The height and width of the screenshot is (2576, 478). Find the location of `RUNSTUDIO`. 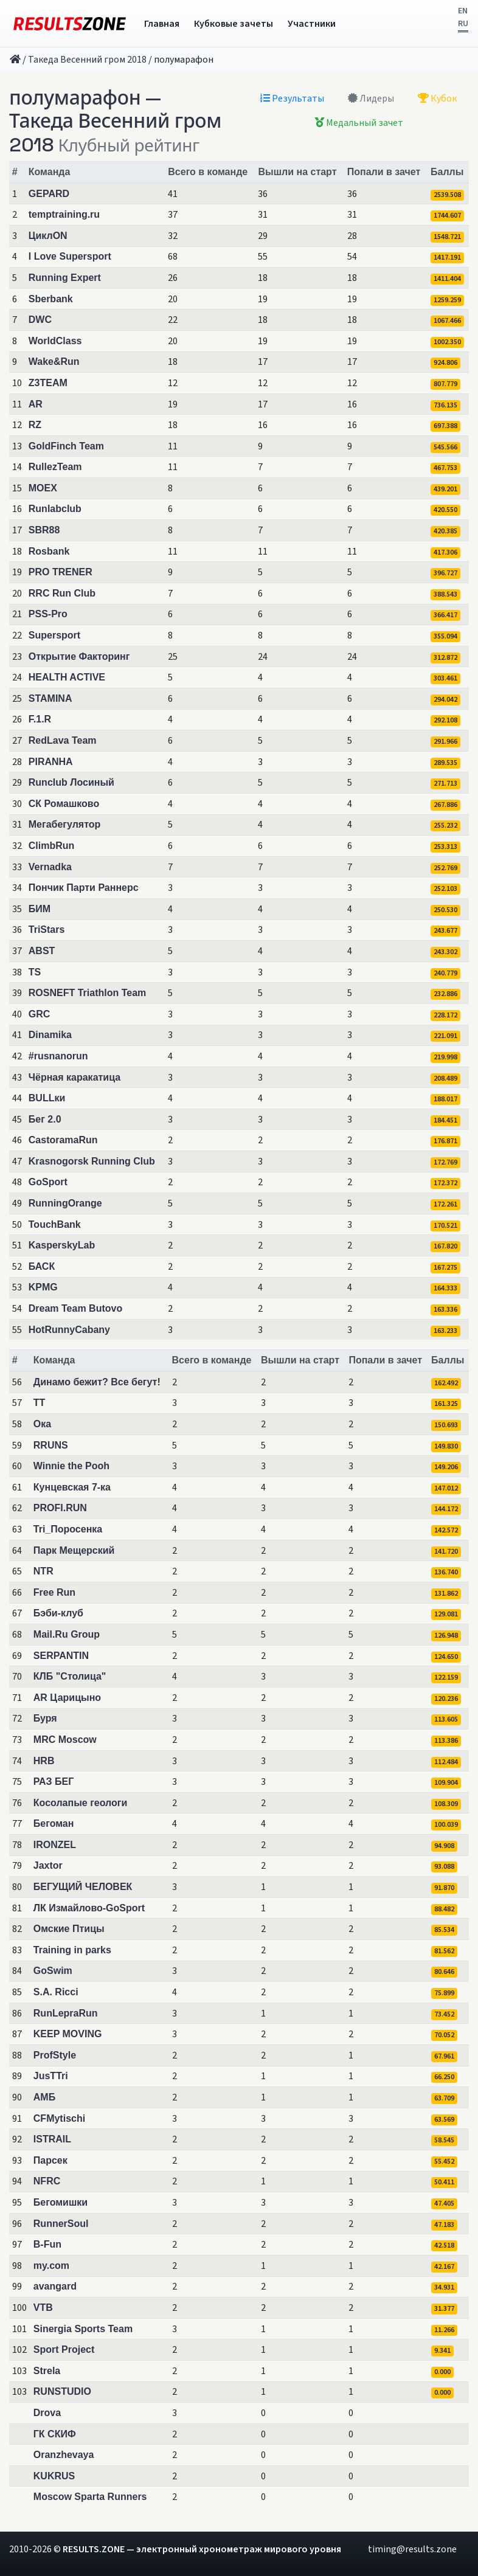

RUNSTUDIO is located at coordinates (62, 2391).